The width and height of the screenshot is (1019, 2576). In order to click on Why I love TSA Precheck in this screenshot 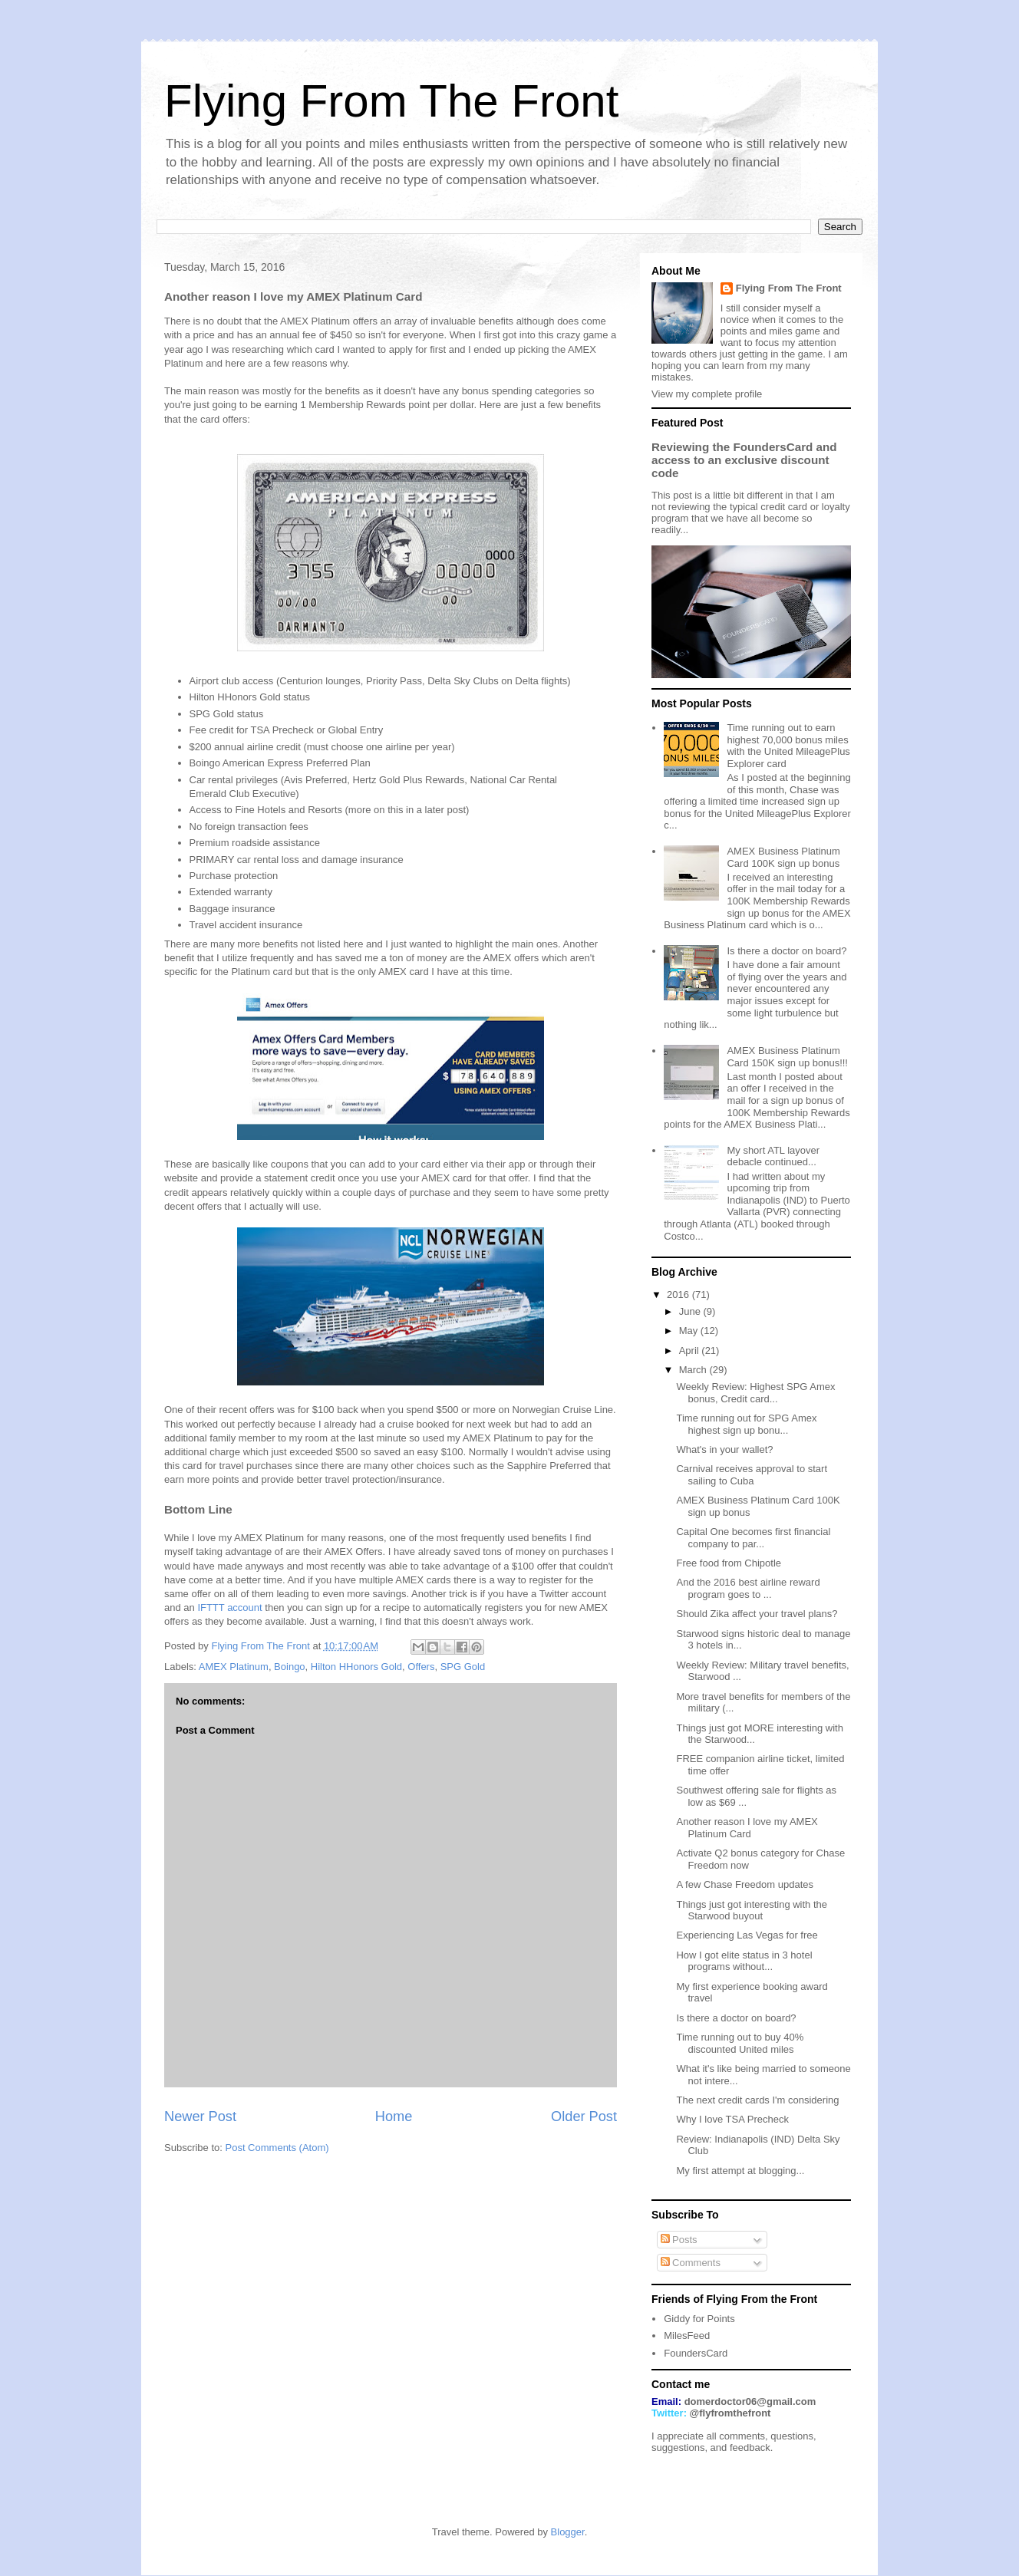, I will do `click(732, 2119)`.